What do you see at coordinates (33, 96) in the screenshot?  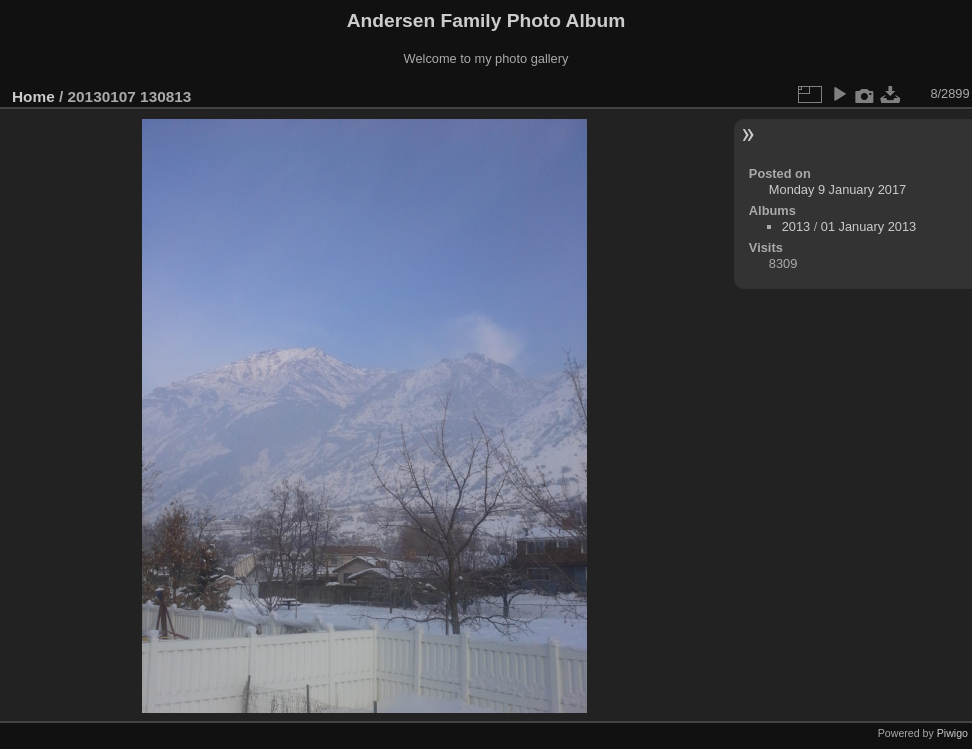 I see `Home` at bounding box center [33, 96].